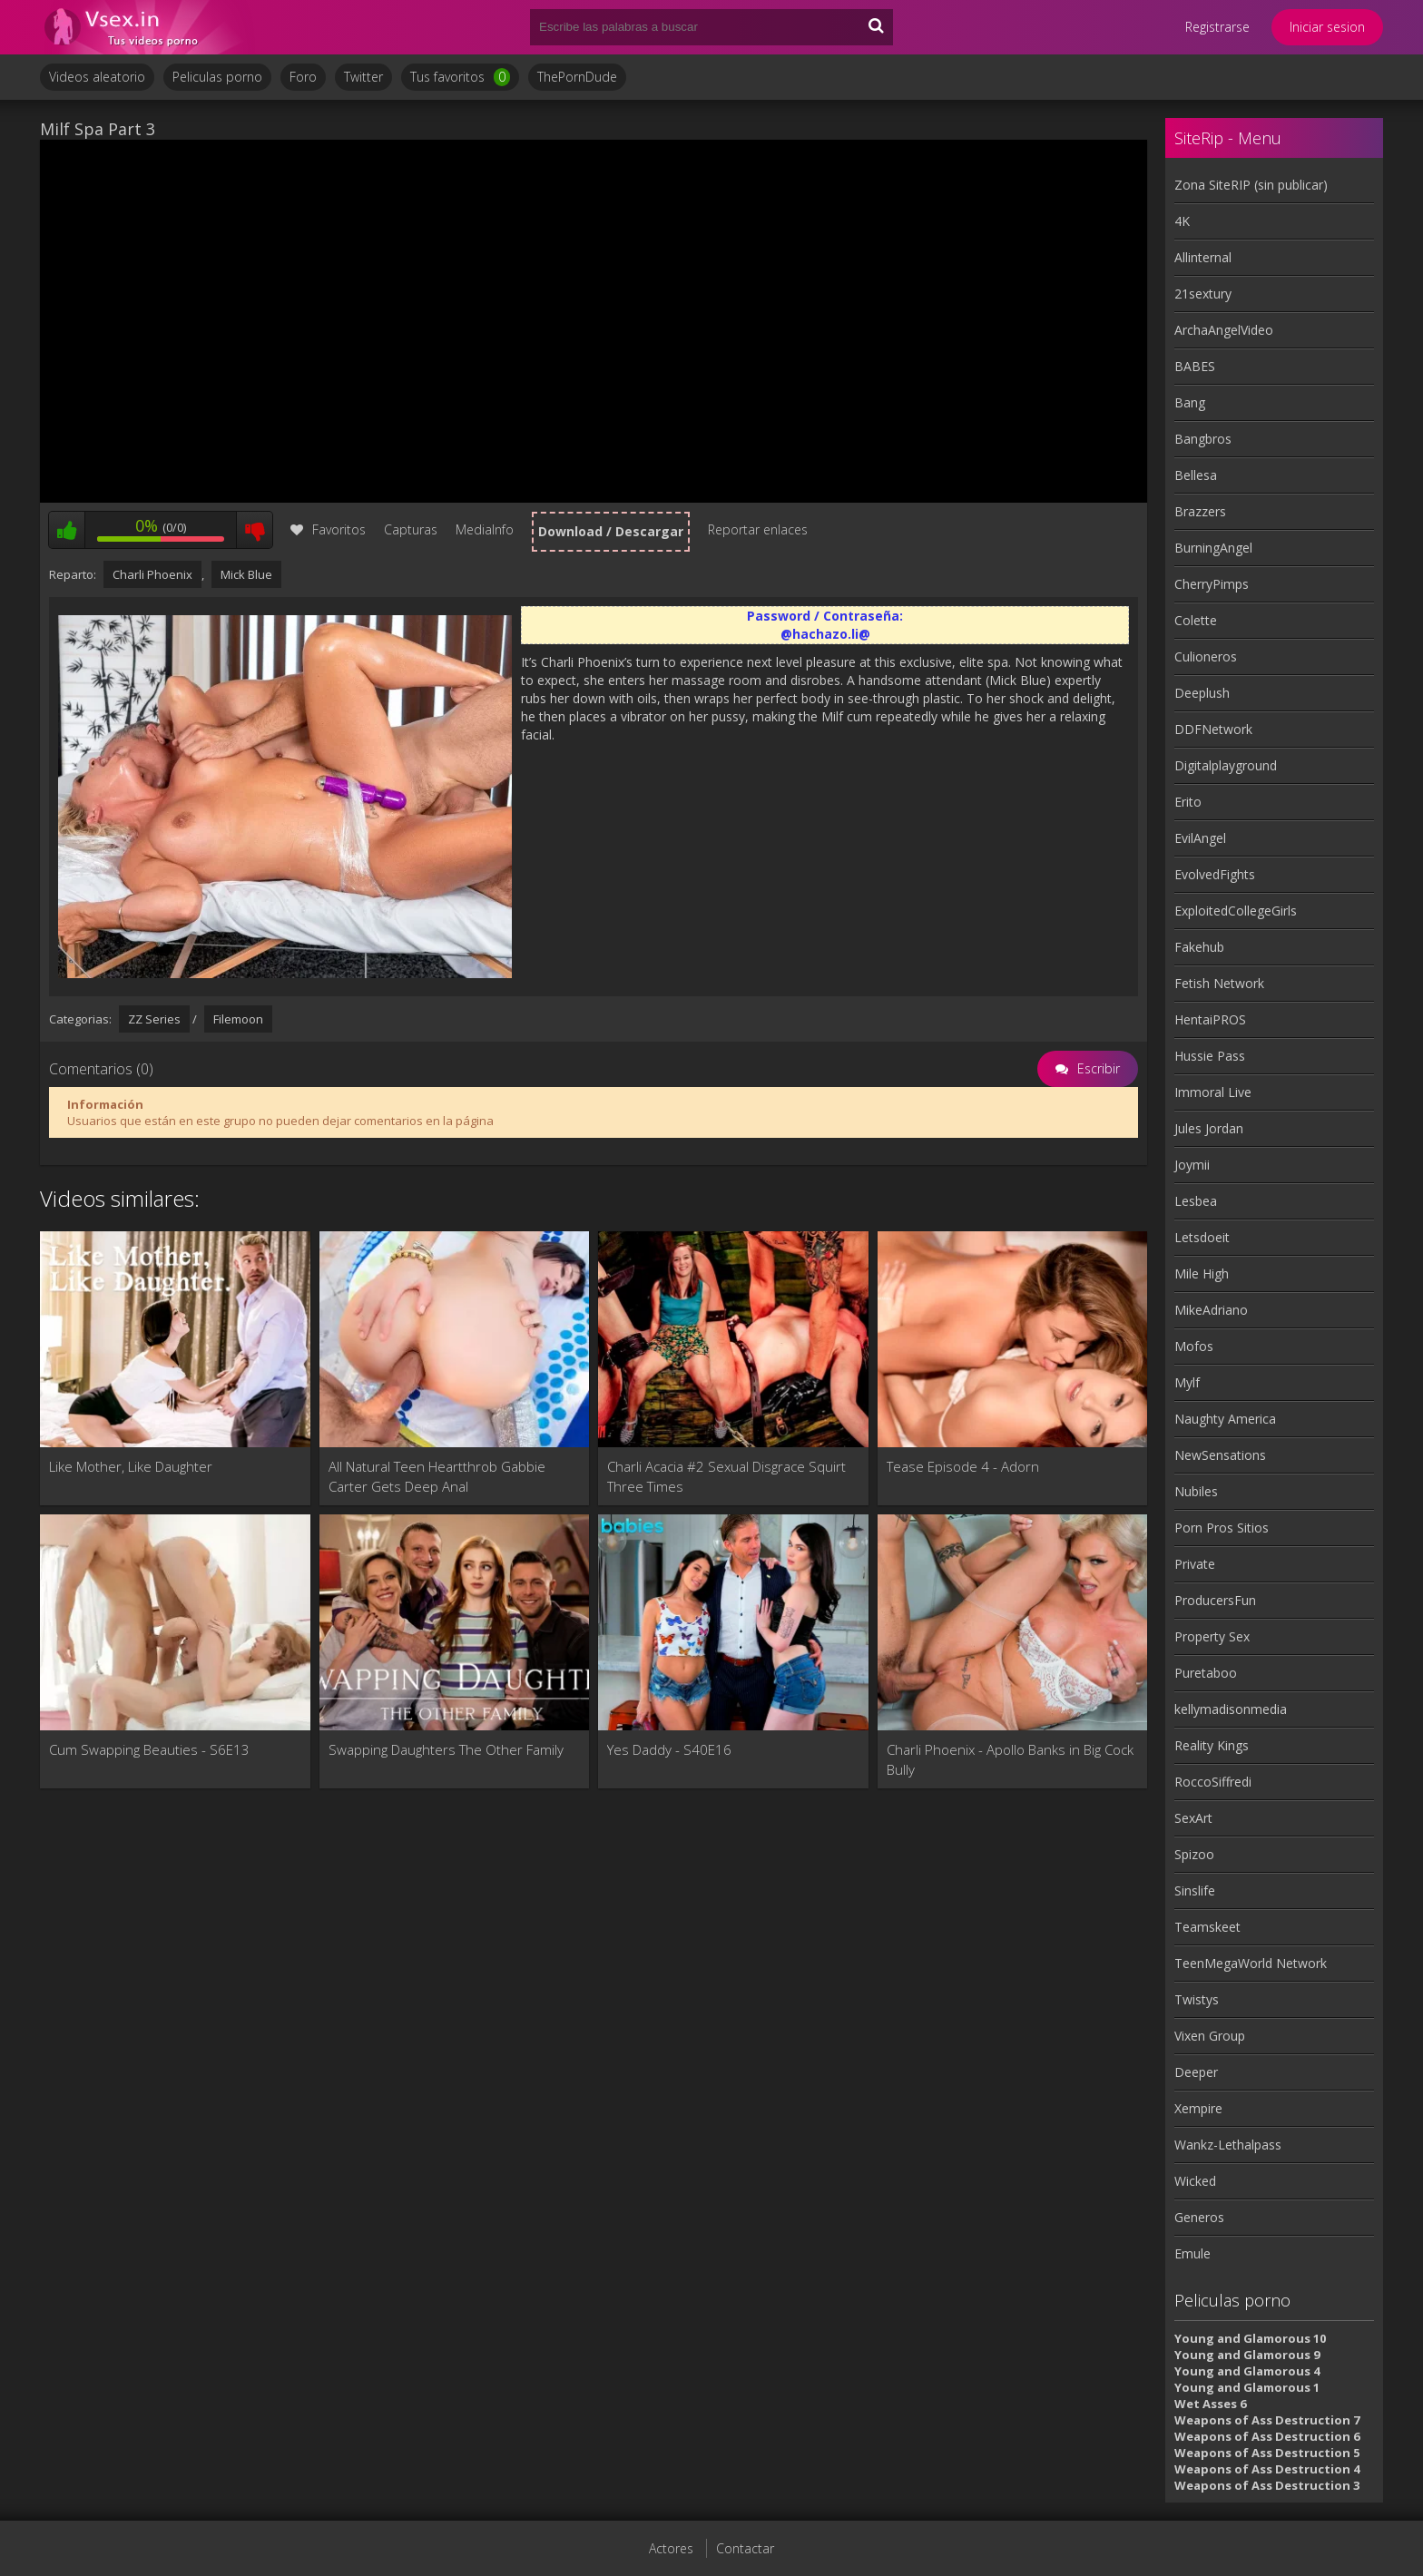 The width and height of the screenshot is (1423, 2576). What do you see at coordinates (1212, 1092) in the screenshot?
I see `Immoral Live` at bounding box center [1212, 1092].